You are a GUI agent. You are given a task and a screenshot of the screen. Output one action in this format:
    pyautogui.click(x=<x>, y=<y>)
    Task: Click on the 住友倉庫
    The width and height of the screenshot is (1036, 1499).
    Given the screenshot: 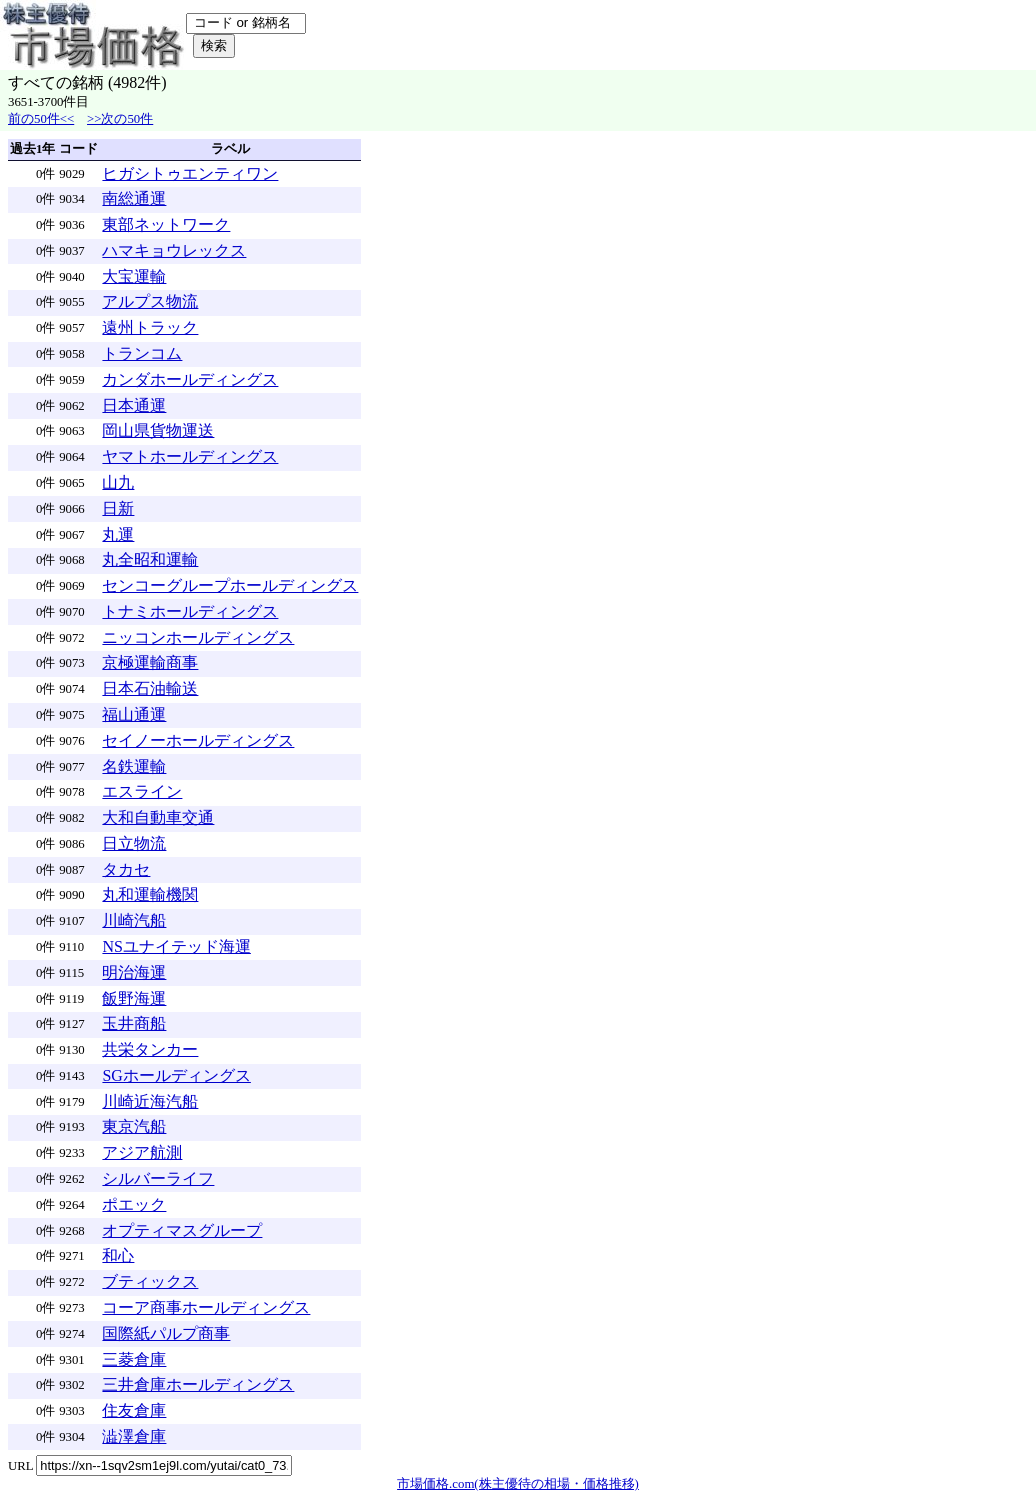 What is the action you would take?
    pyautogui.click(x=134, y=1410)
    